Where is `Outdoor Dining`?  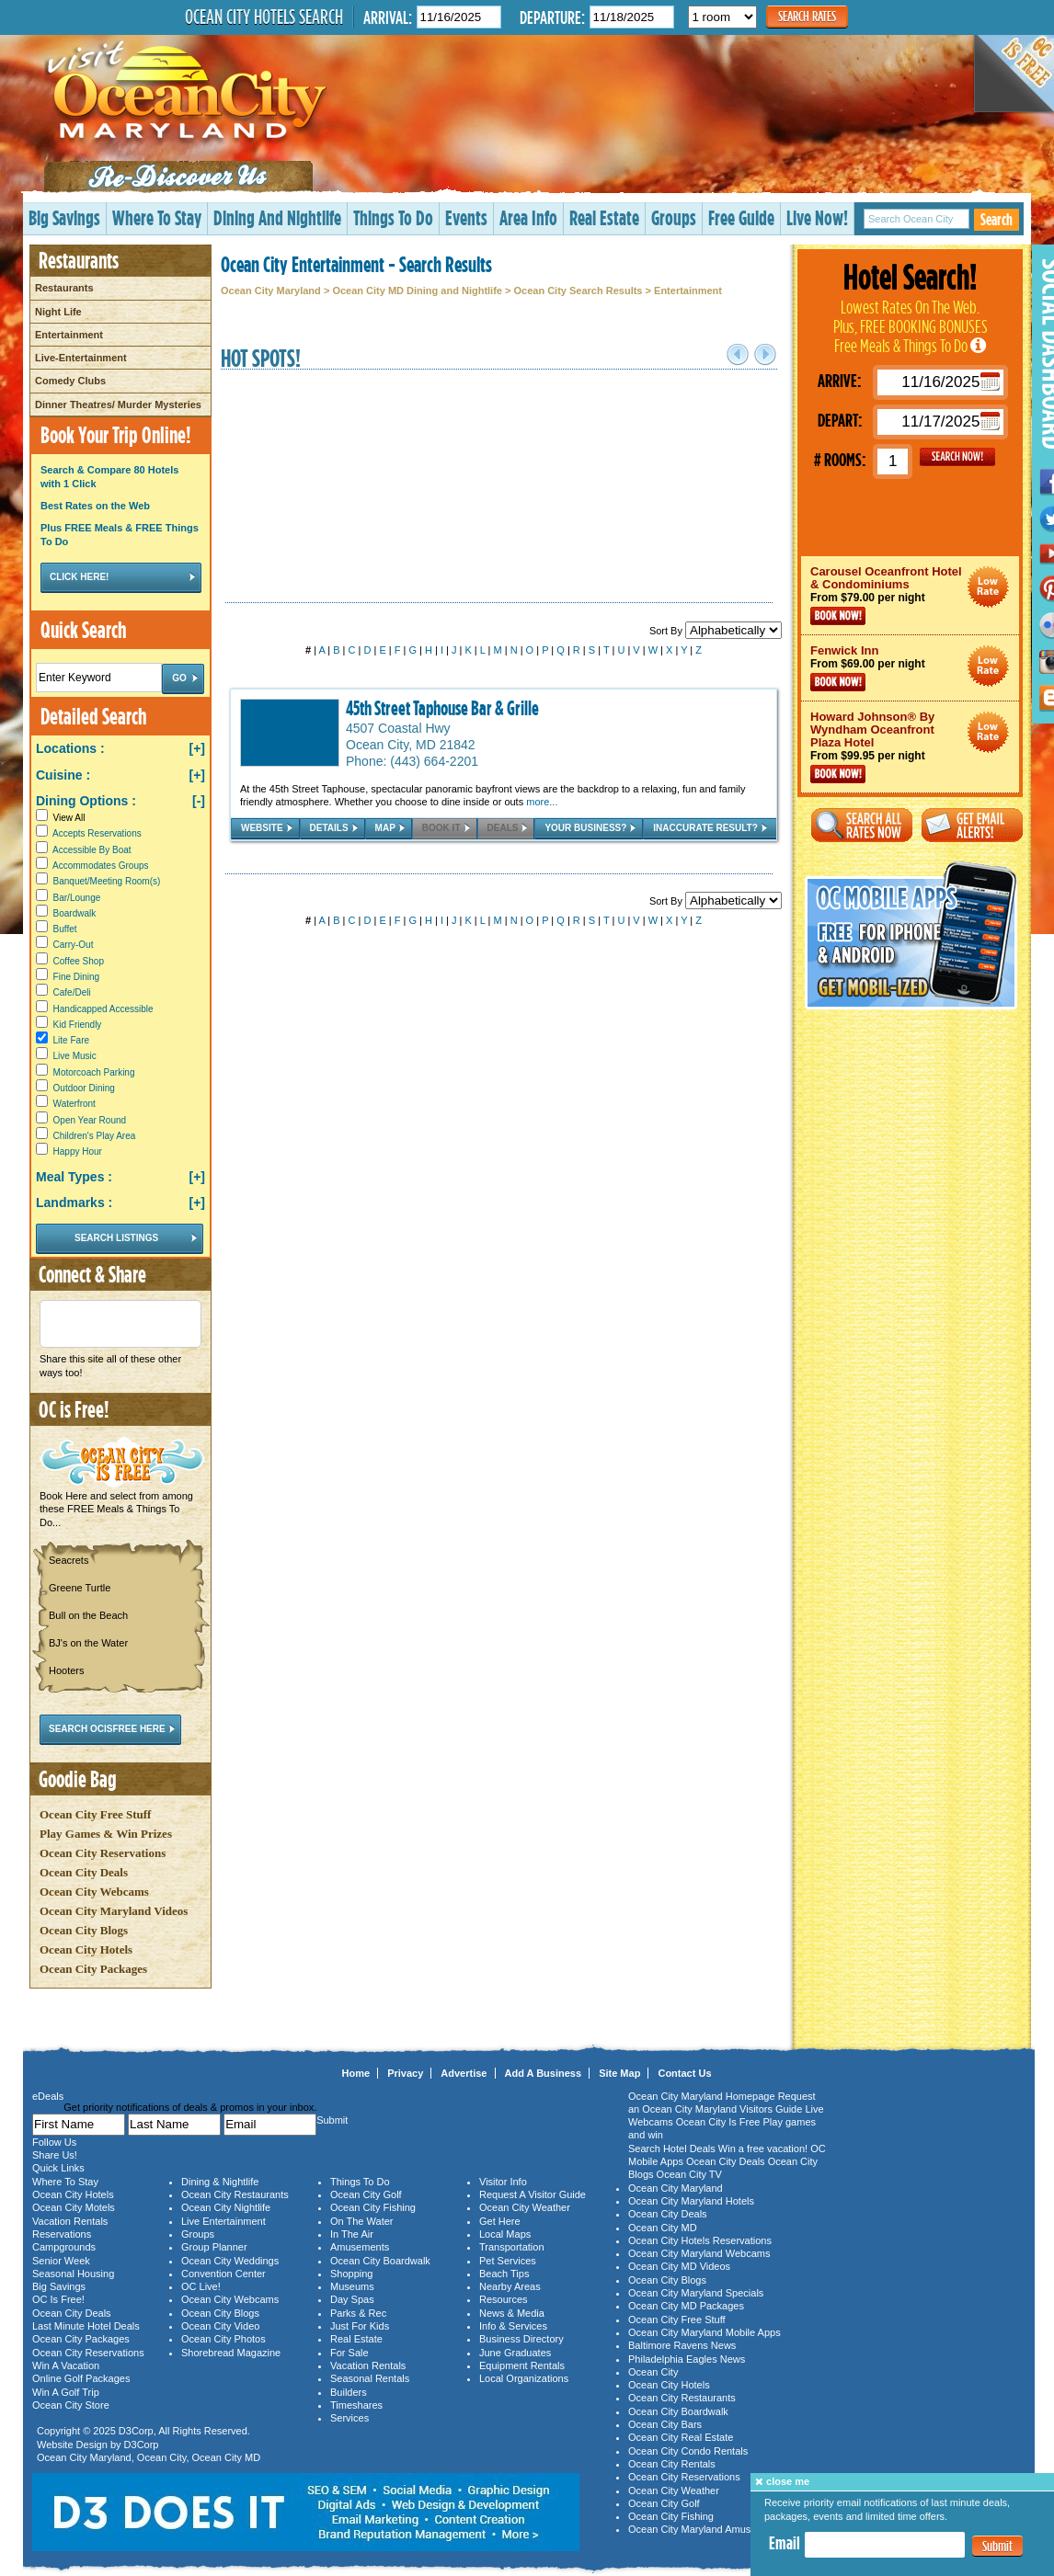
Outdoor Dining is located at coordinates (84, 1088).